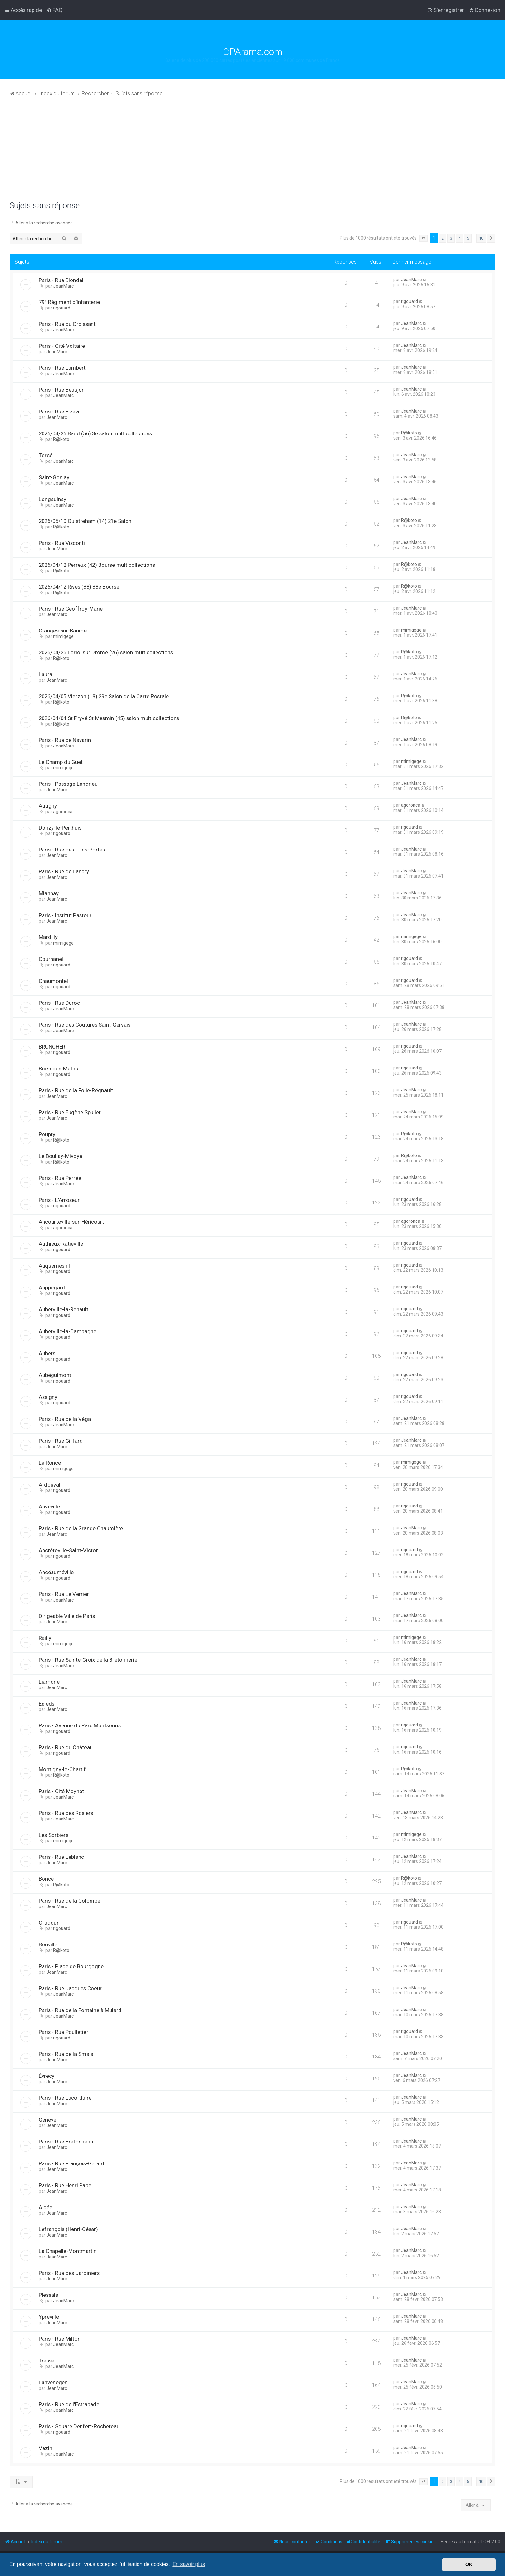 The width and height of the screenshot is (505, 2576). Describe the element at coordinates (48, 2295) in the screenshot. I see `Plessala` at that location.